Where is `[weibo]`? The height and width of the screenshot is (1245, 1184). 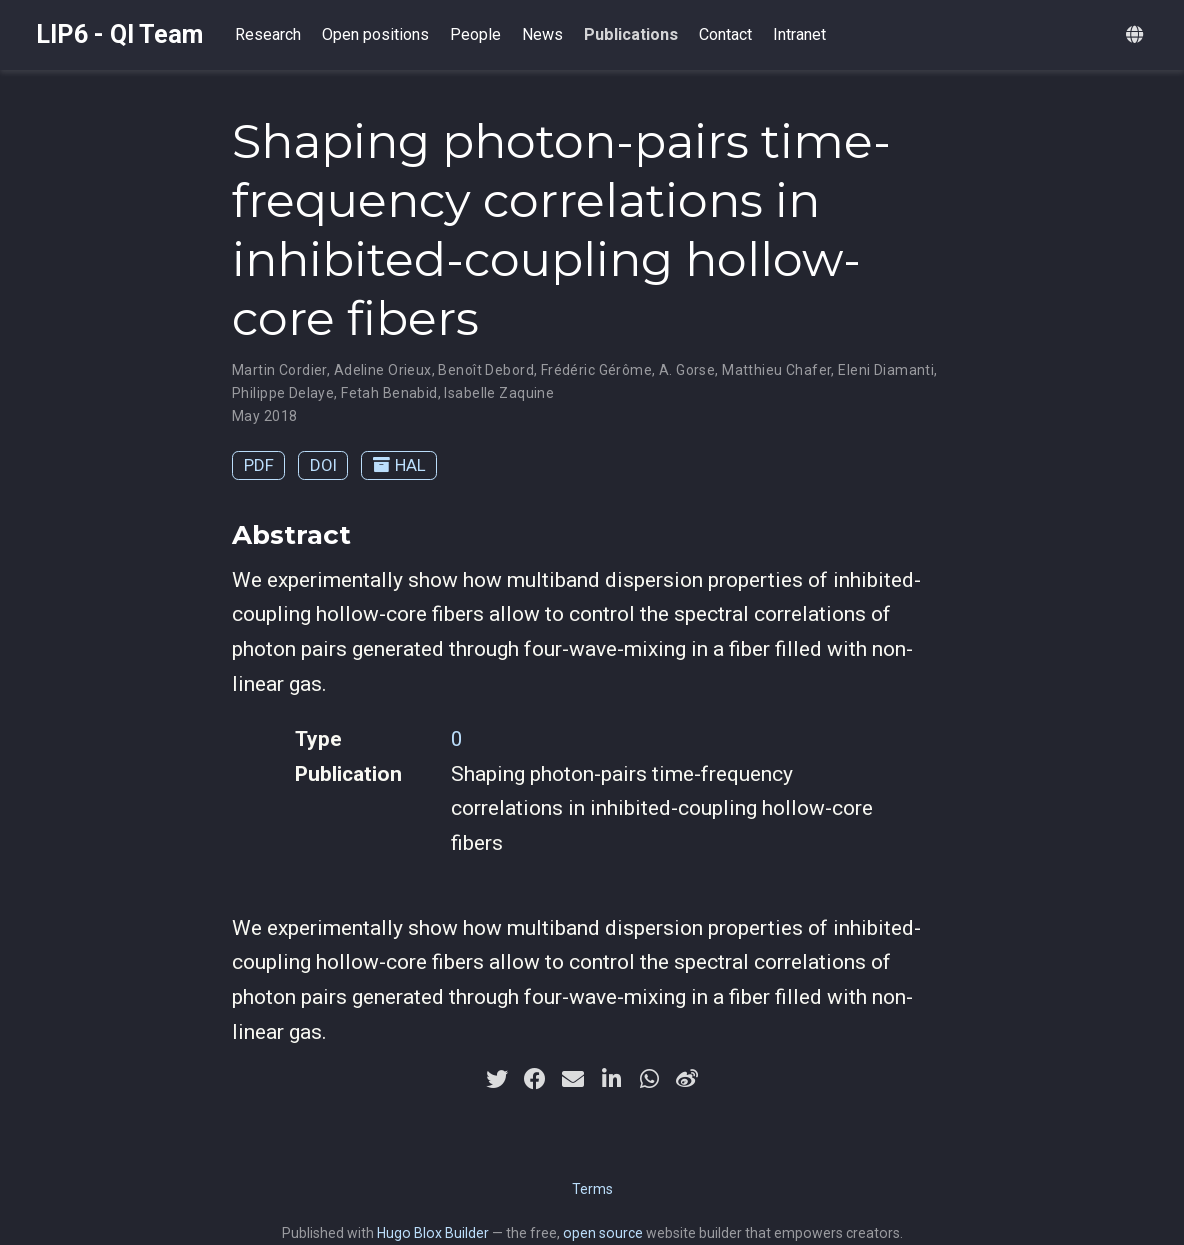 [weibo] is located at coordinates (687, 1079).